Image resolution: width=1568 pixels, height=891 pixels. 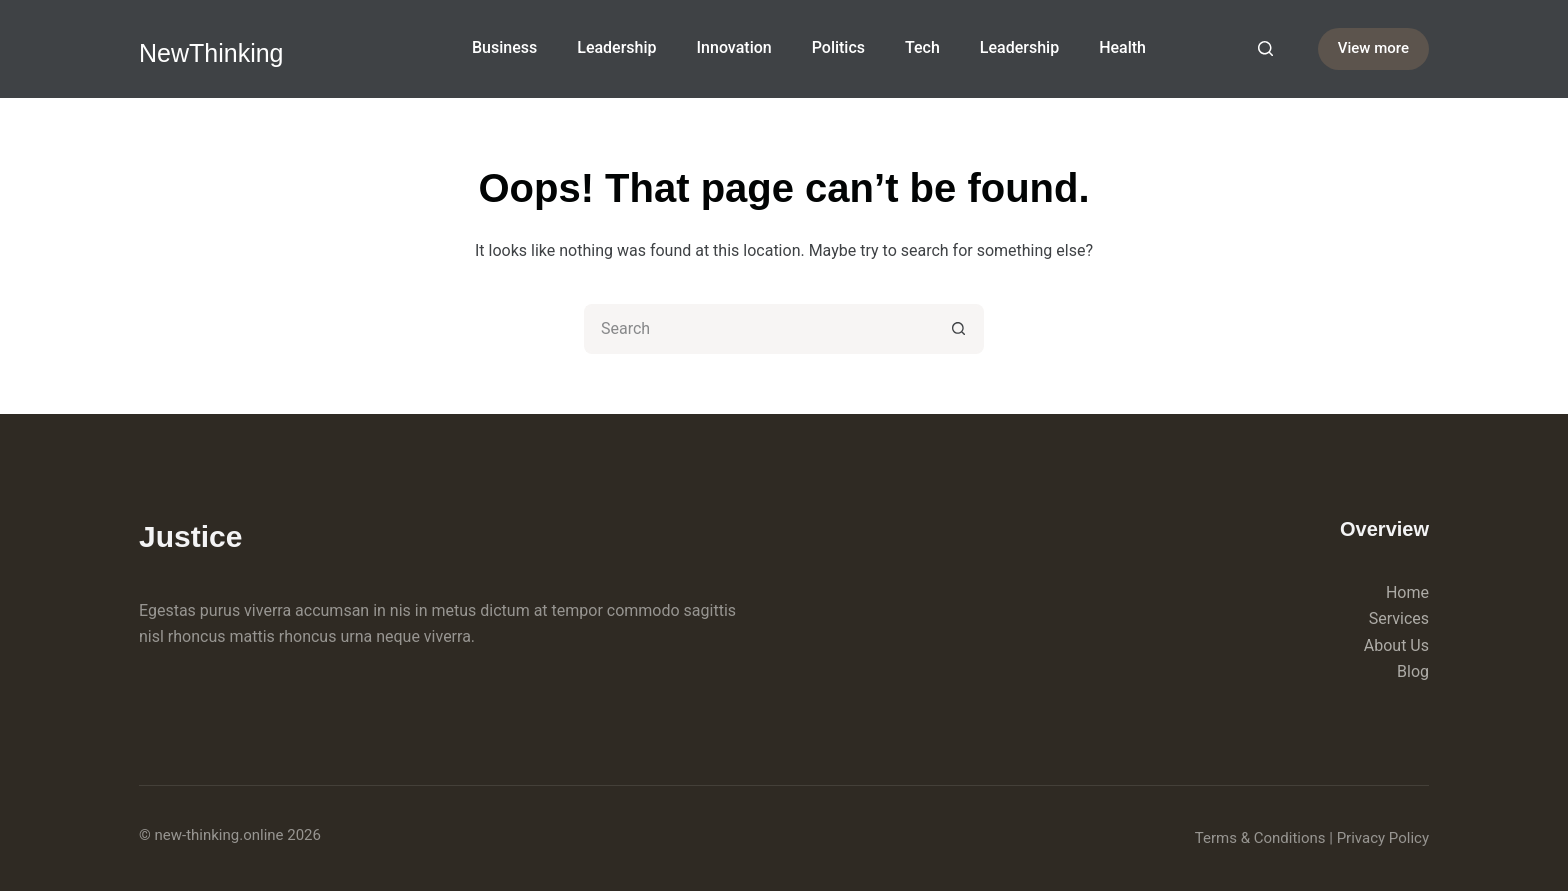 What do you see at coordinates (1396, 645) in the screenshot?
I see `About Us` at bounding box center [1396, 645].